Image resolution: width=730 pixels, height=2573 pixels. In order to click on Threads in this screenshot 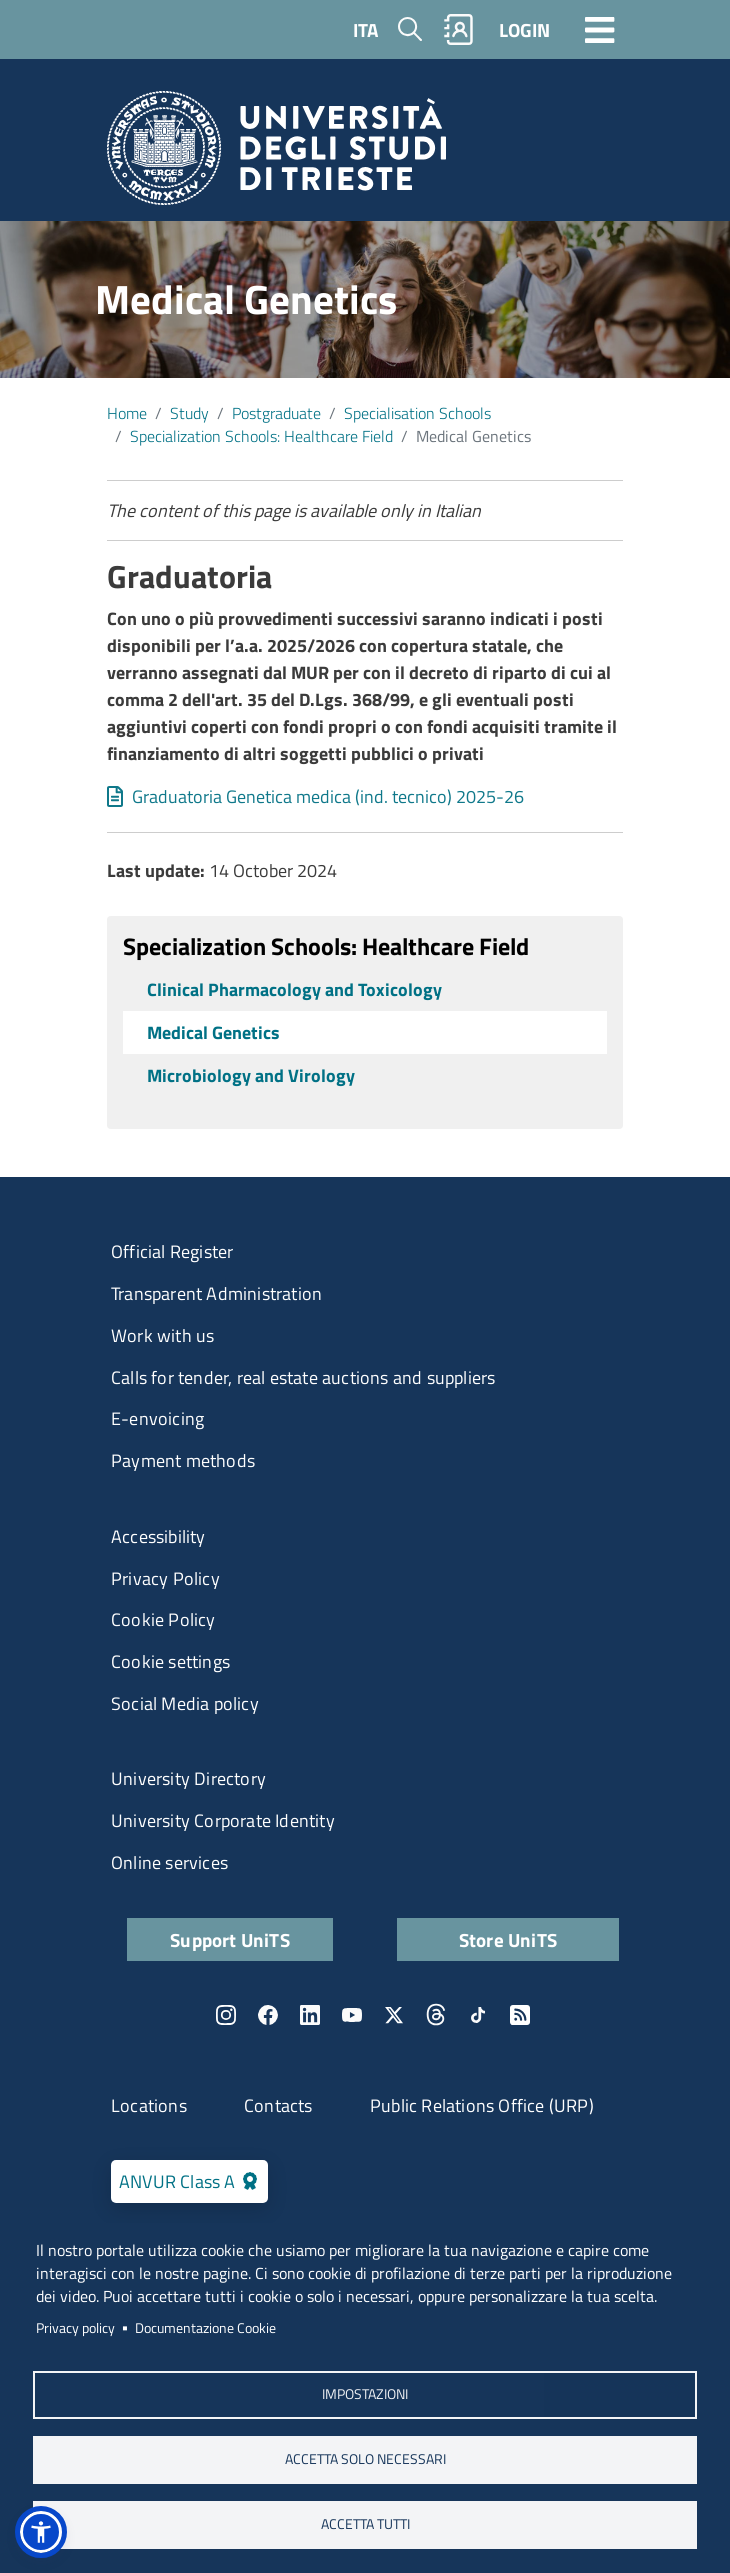, I will do `click(436, 2015)`.